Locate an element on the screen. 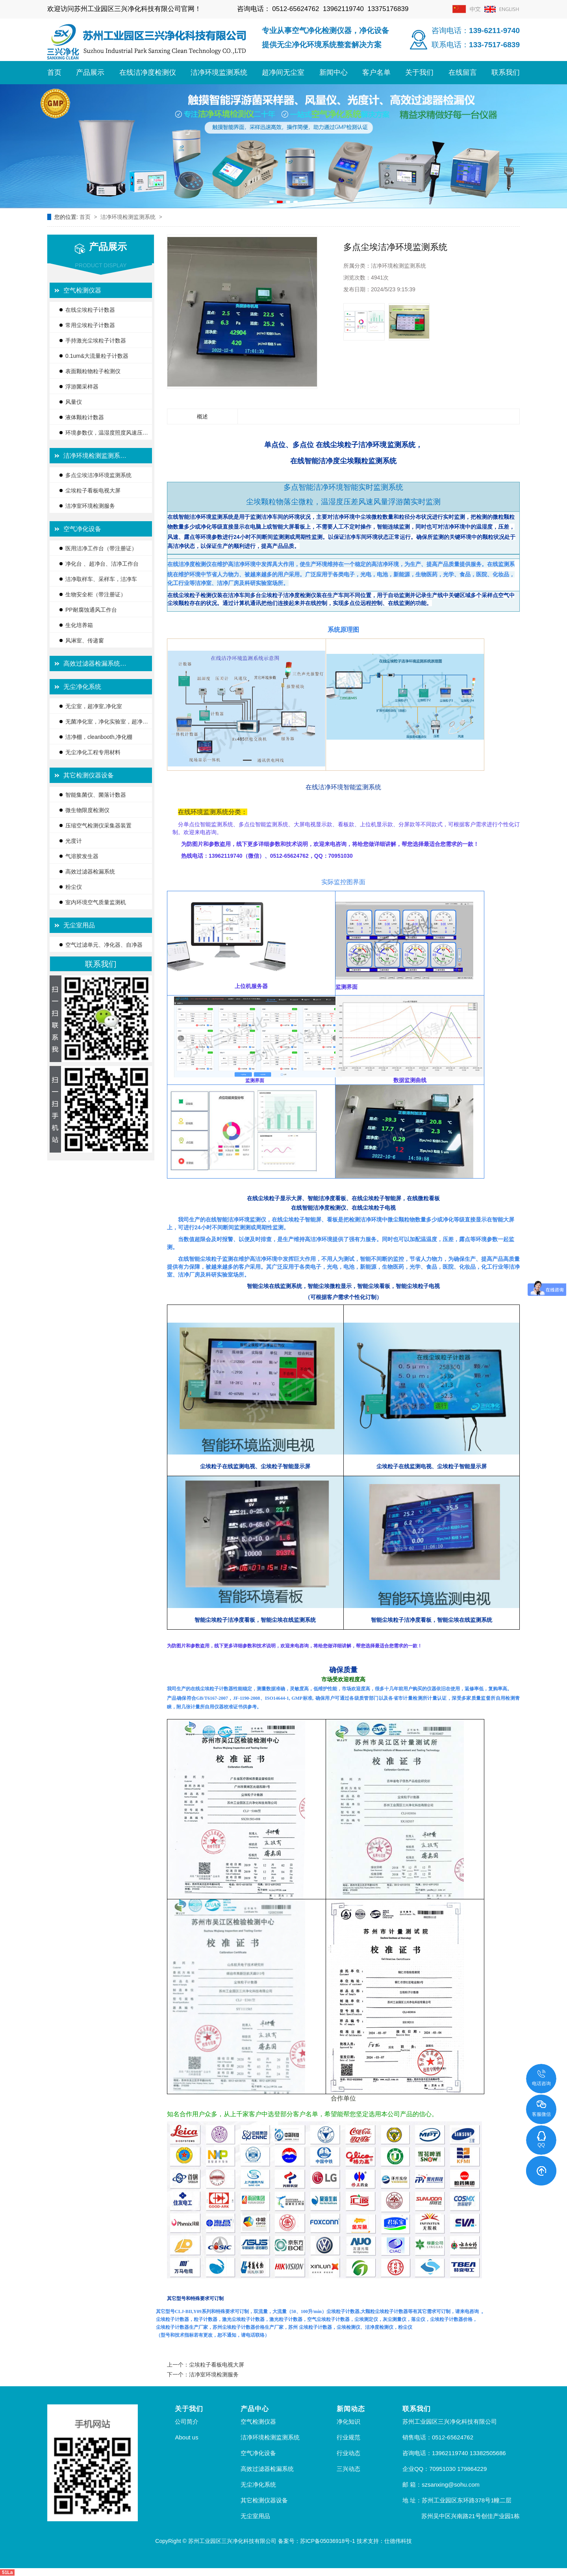 The image size is (567, 2576). 洁净棚，cleanbooth,净化棚 is located at coordinates (98, 737).